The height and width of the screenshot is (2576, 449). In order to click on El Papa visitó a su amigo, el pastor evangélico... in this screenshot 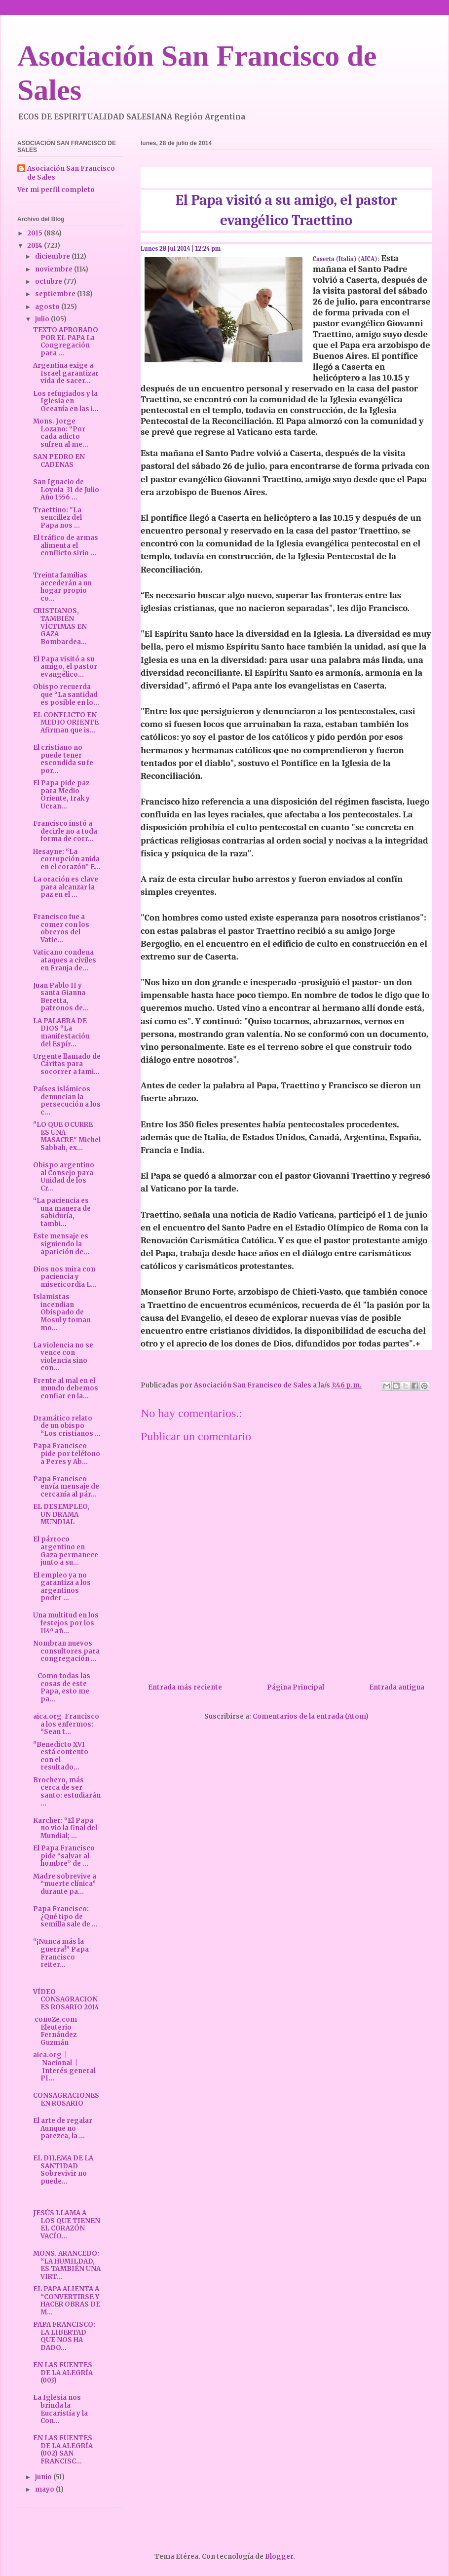, I will do `click(65, 667)`.